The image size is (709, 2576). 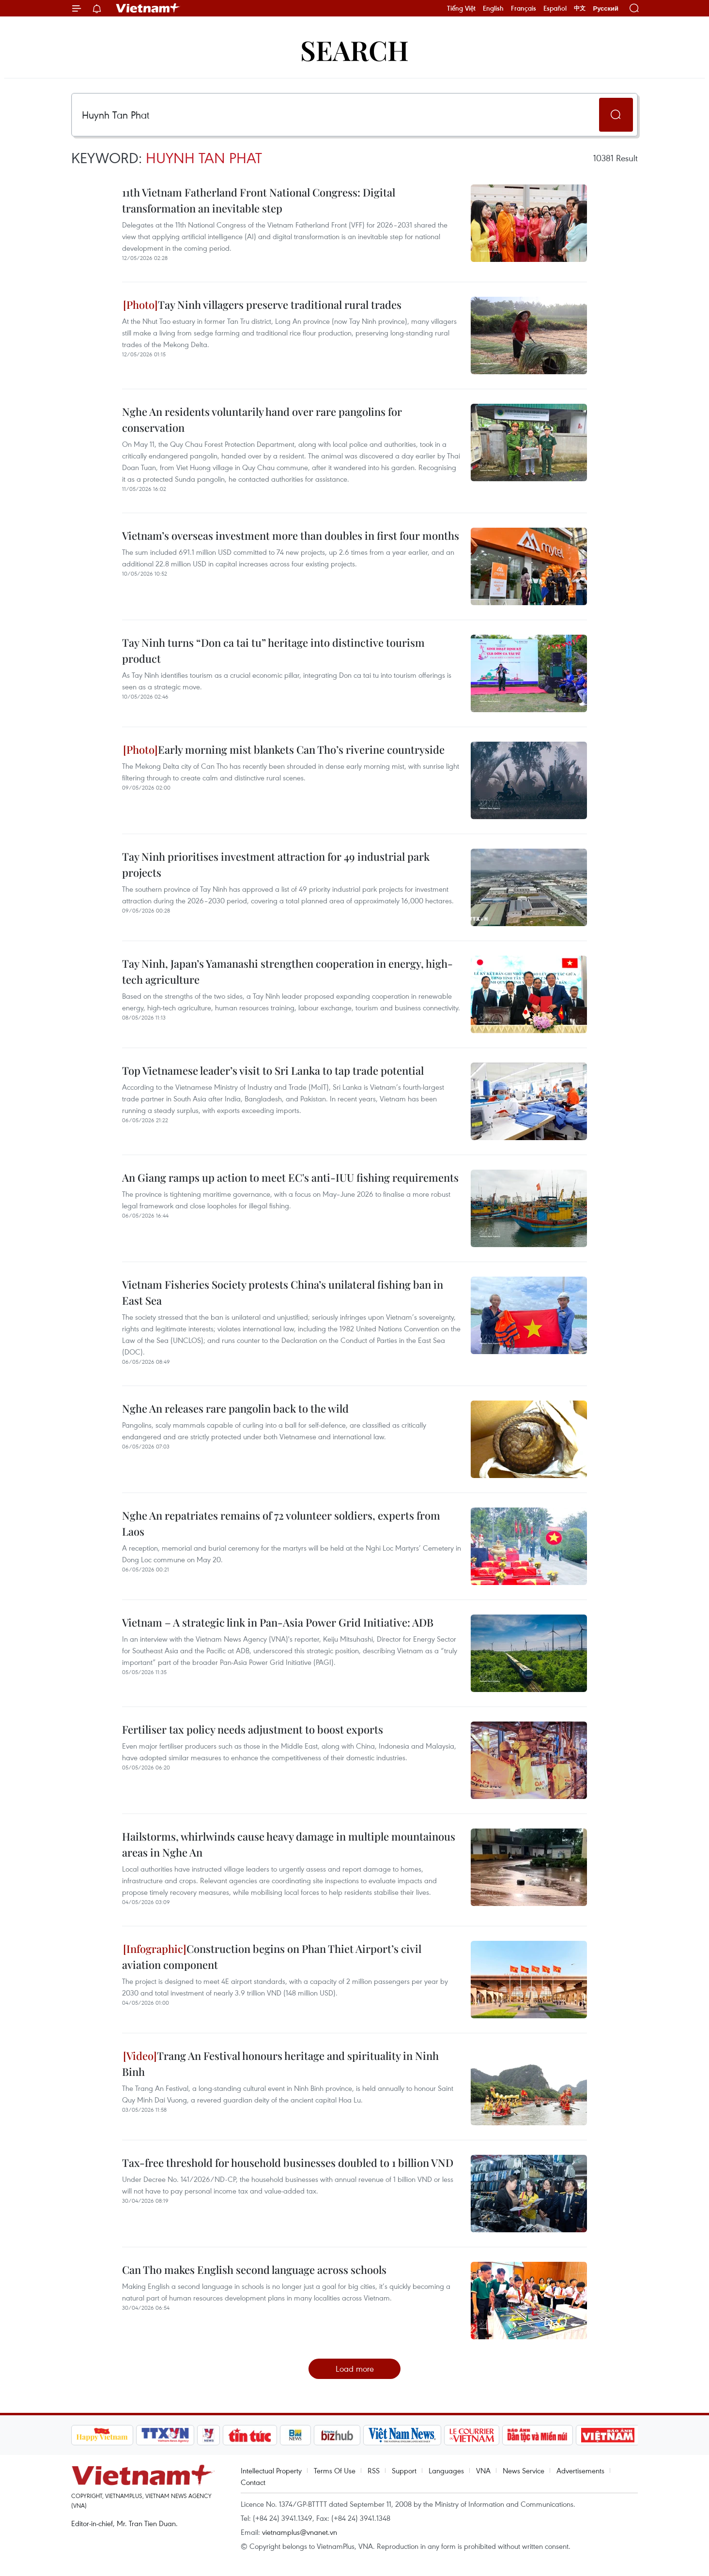 I want to click on News Service, so click(x=523, y=2470).